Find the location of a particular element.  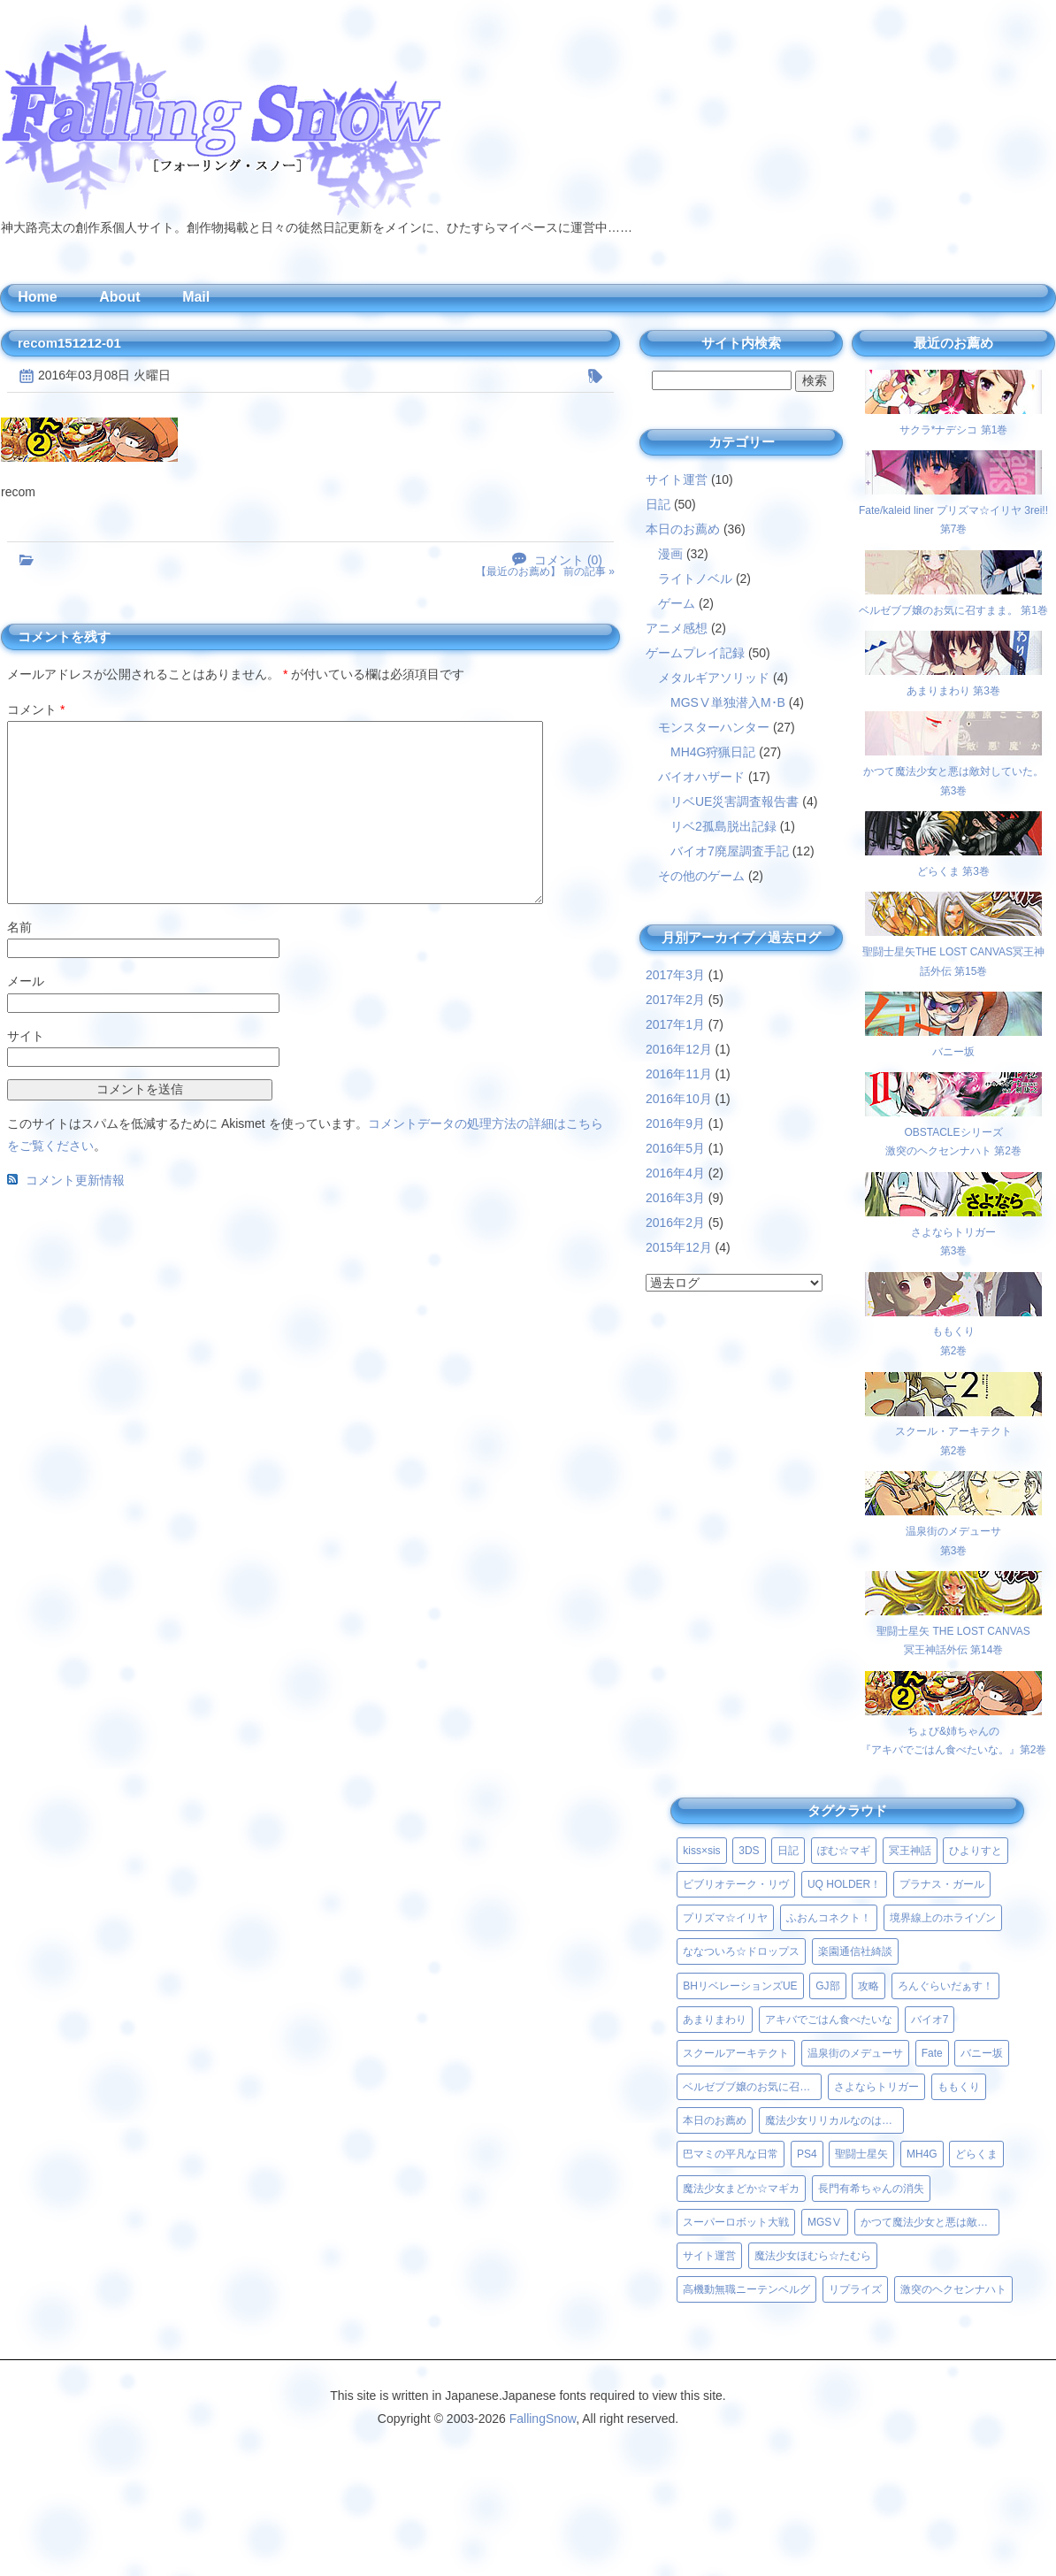

かつて魔法少女と悪は敵対していた。 第3巻 is located at coordinates (953, 771).